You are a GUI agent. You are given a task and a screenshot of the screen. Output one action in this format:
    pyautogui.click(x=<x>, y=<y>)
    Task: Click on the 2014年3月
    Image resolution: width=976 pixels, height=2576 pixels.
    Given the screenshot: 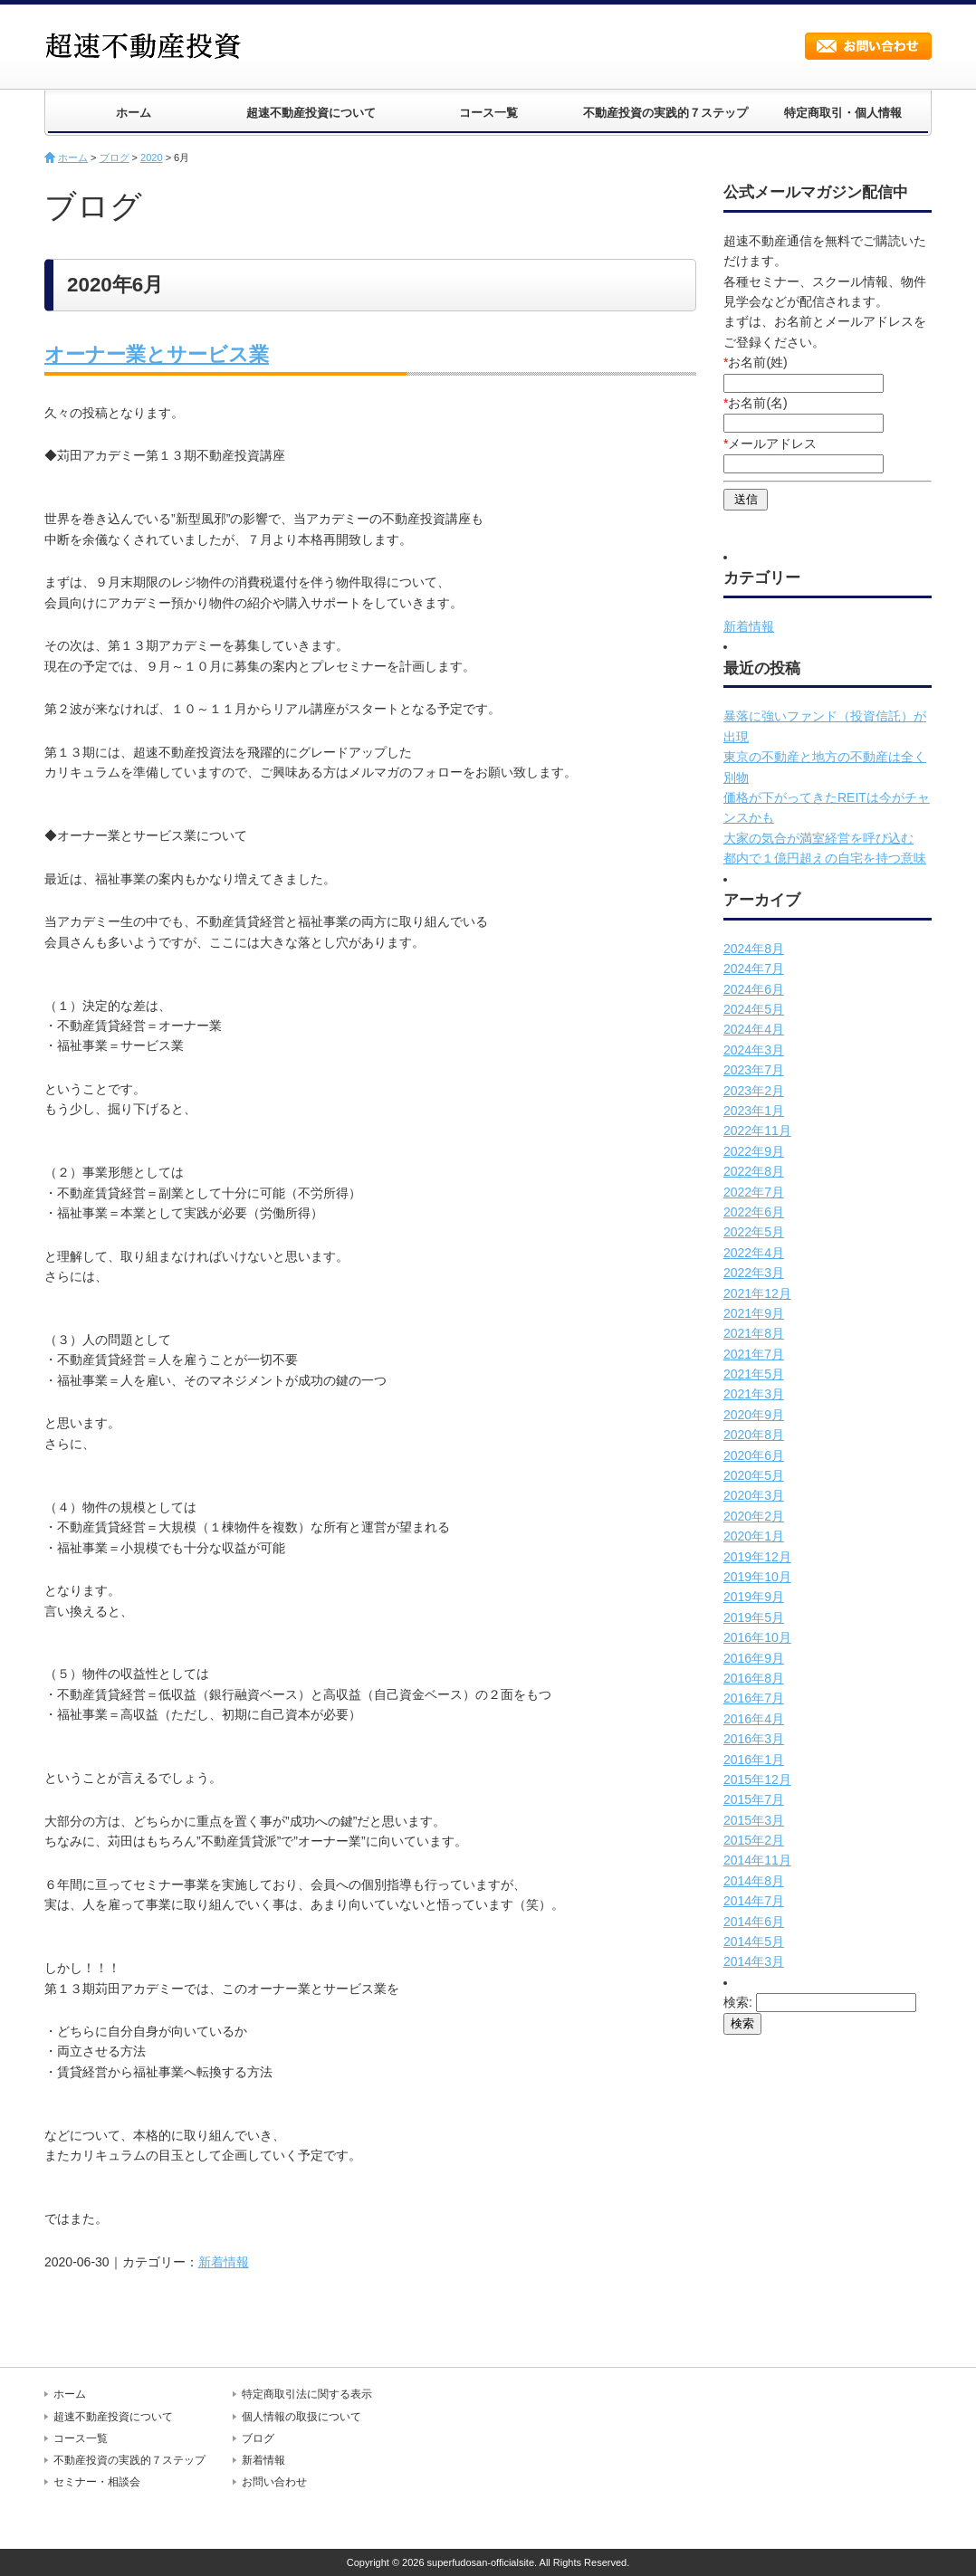 What is the action you would take?
    pyautogui.click(x=753, y=1961)
    